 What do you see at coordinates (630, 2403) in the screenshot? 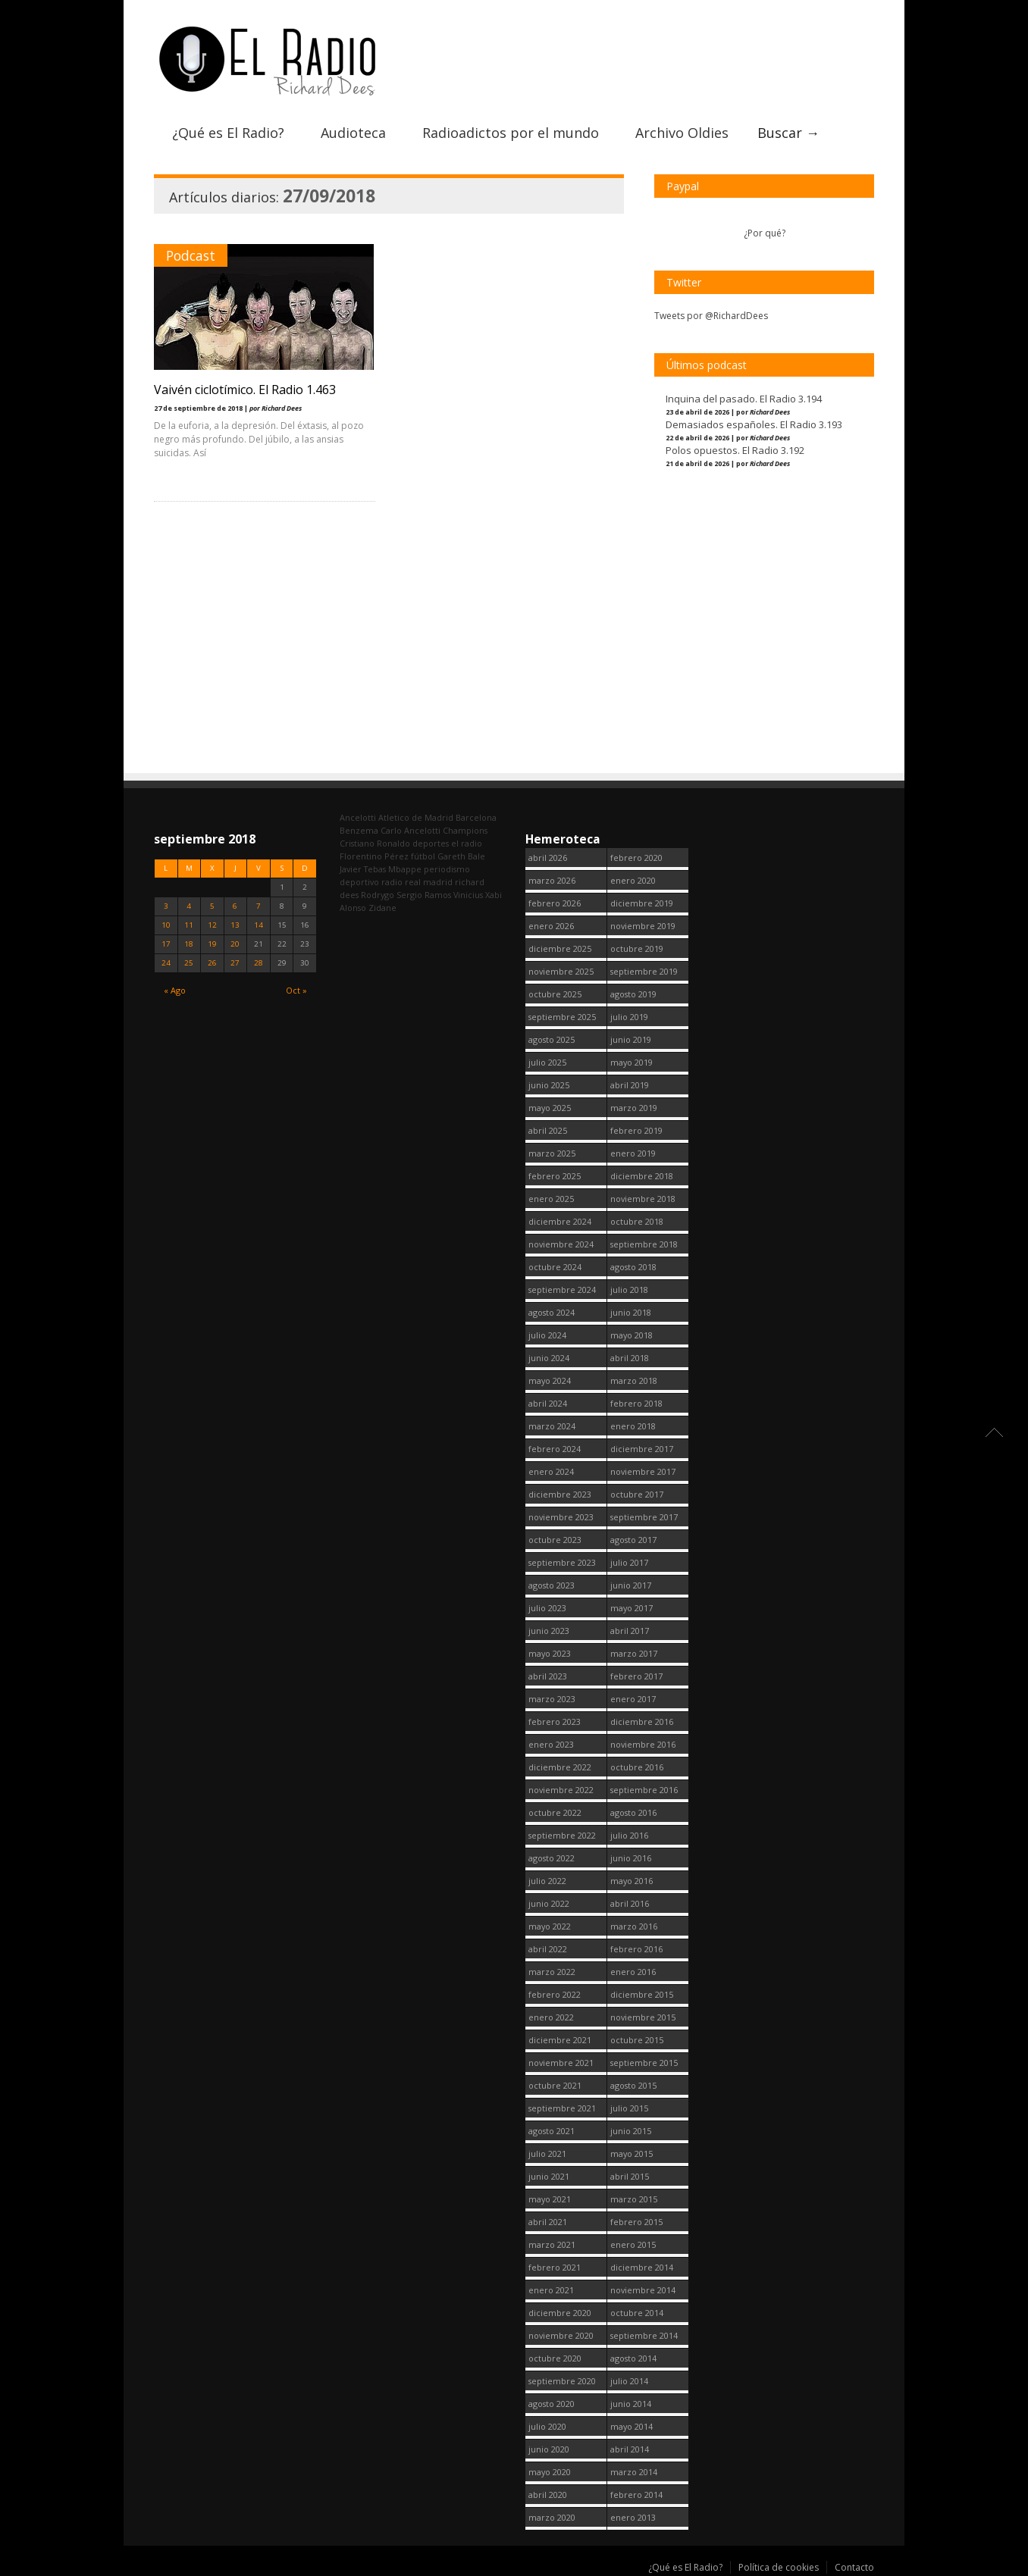
I see `junio 2014` at bounding box center [630, 2403].